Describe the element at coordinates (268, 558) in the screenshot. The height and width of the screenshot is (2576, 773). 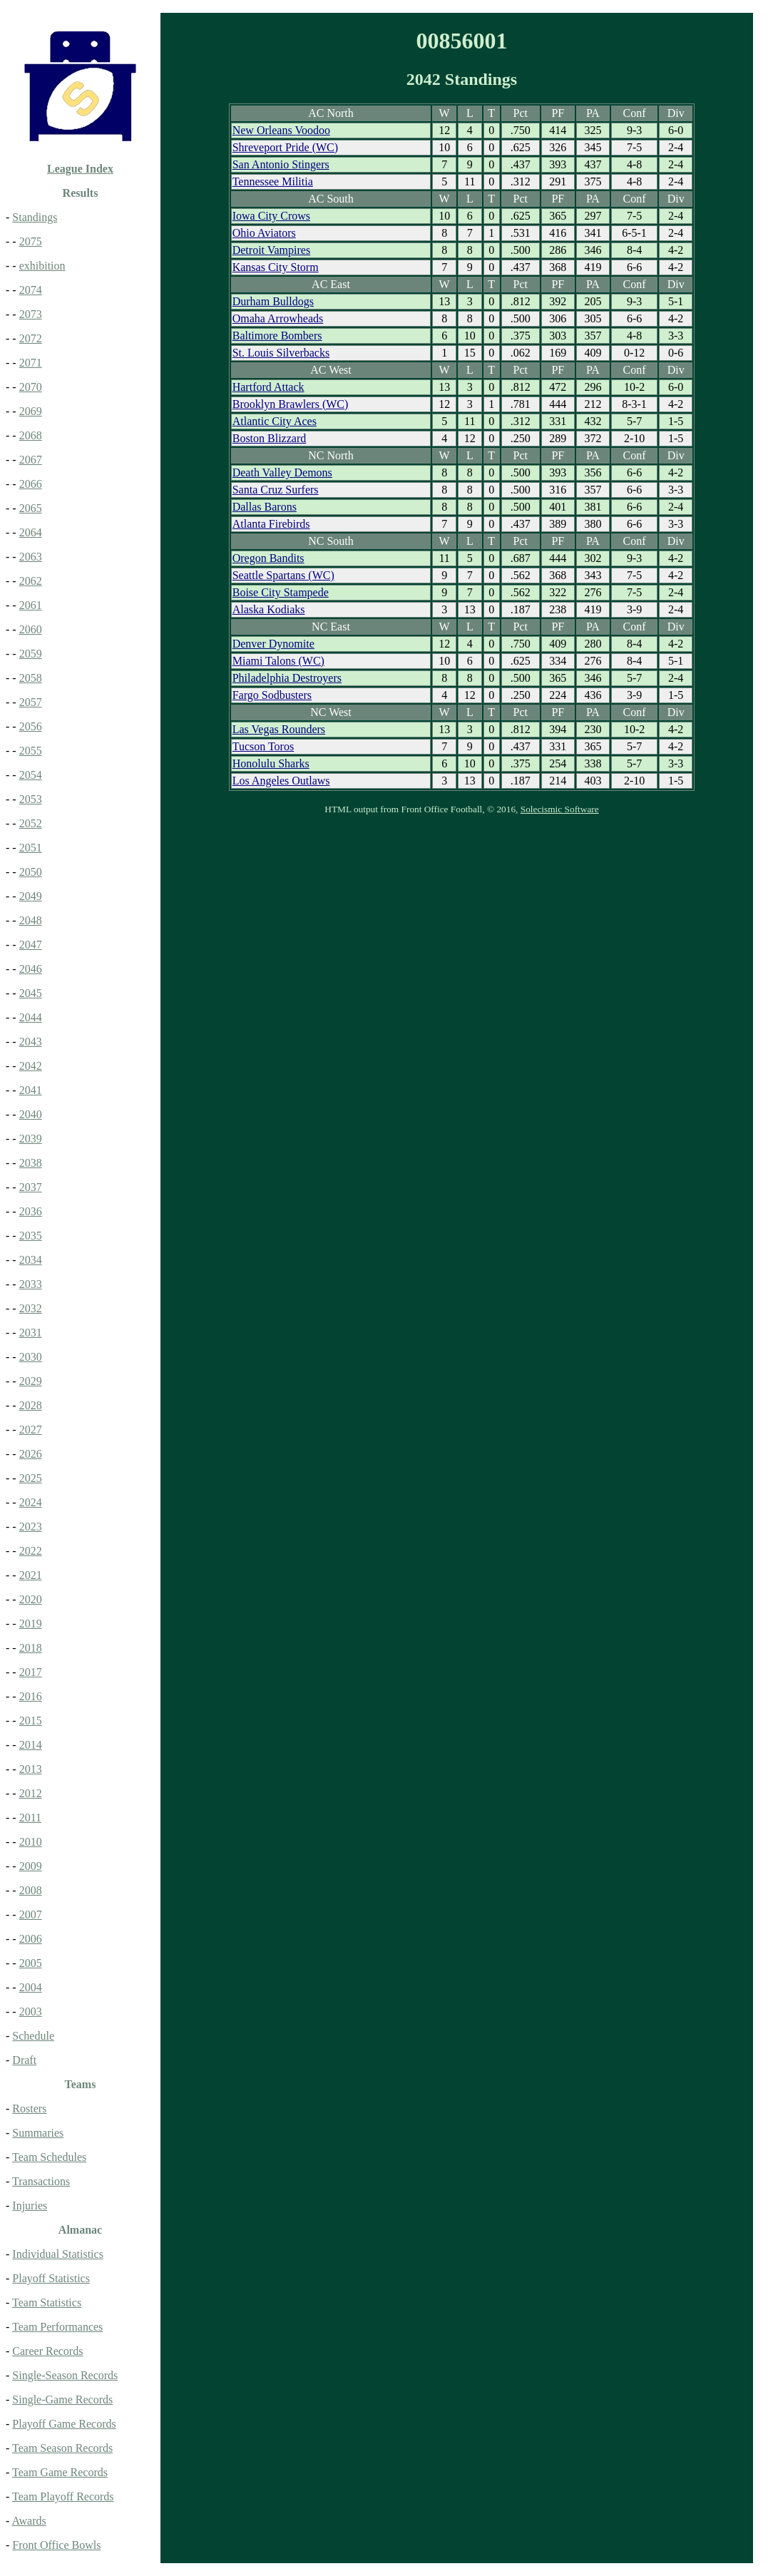
I see `Oregon Bandits` at that location.